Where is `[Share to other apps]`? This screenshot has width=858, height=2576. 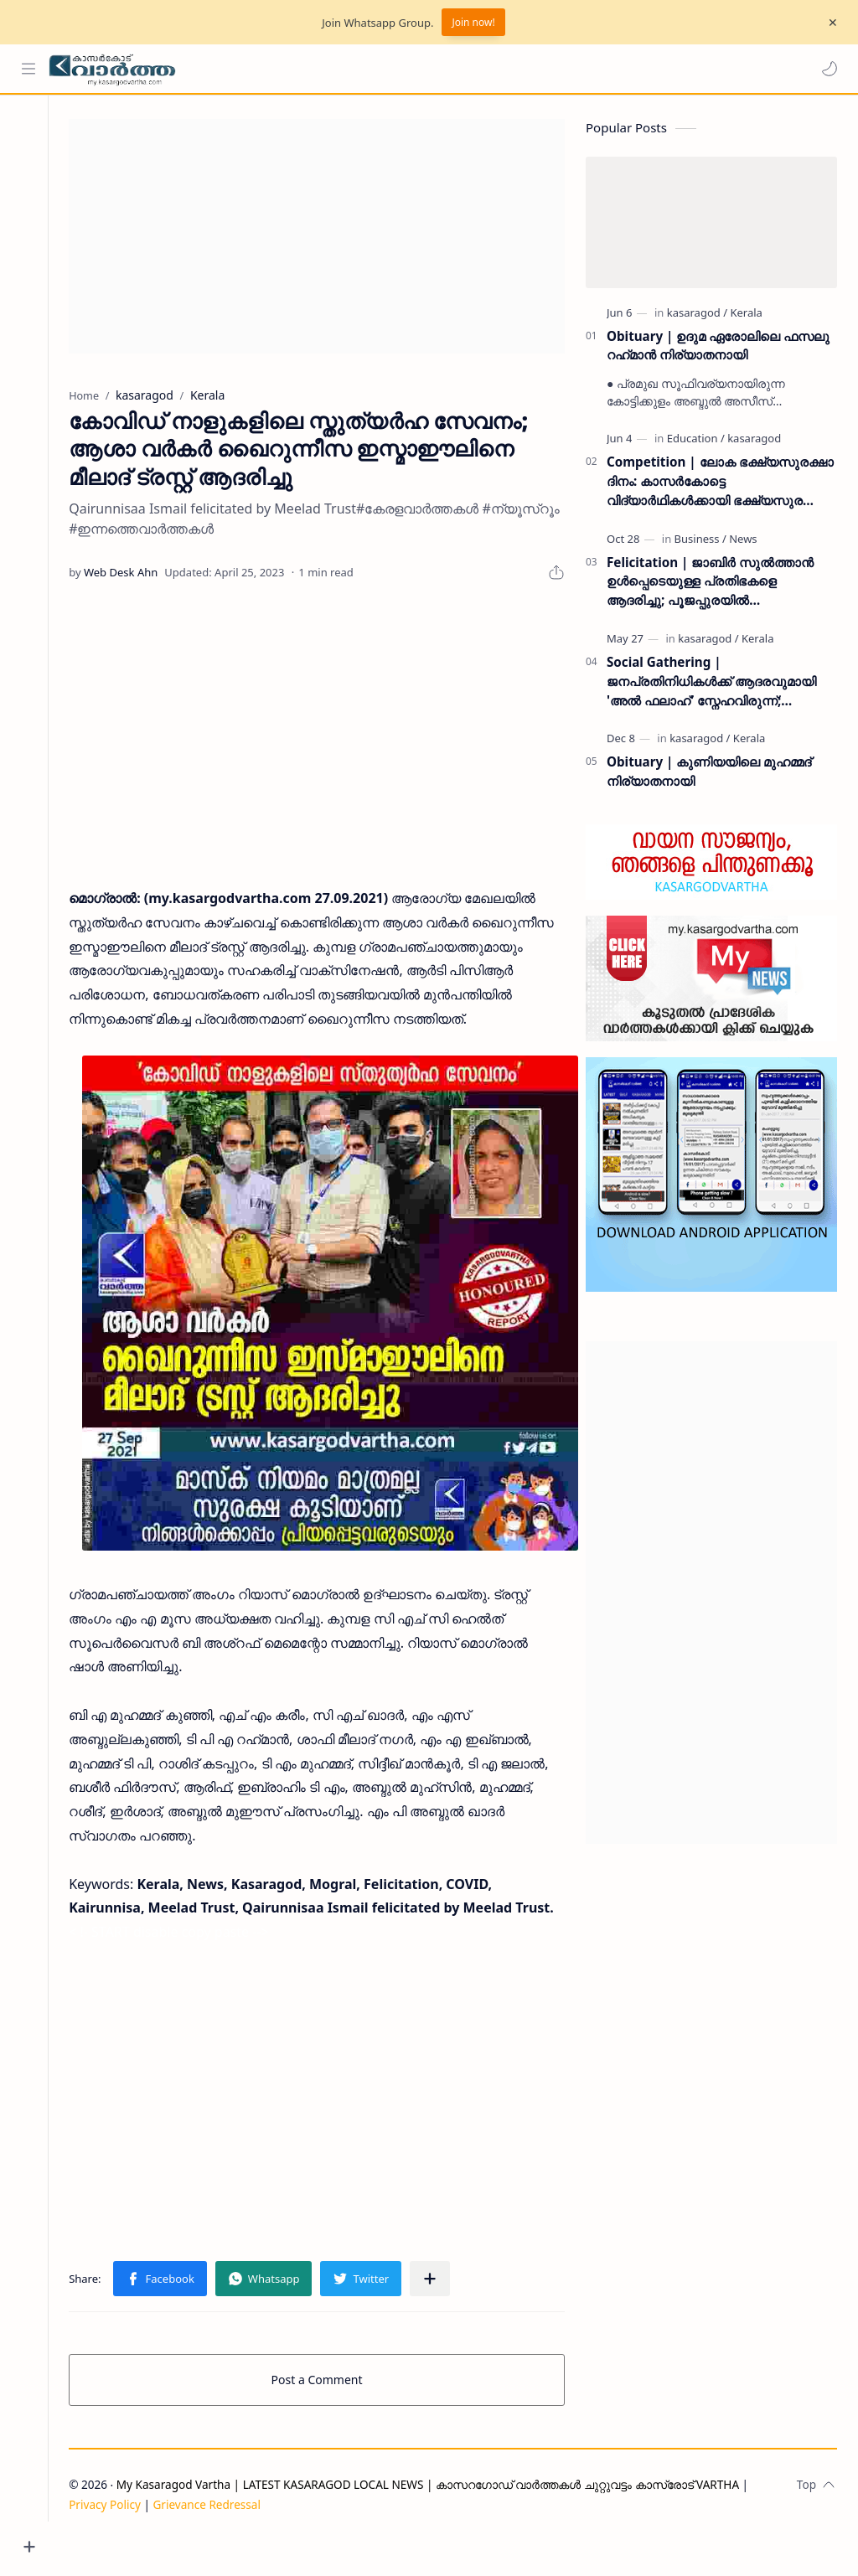
[Share to other apps] is located at coordinates (445, 2313).